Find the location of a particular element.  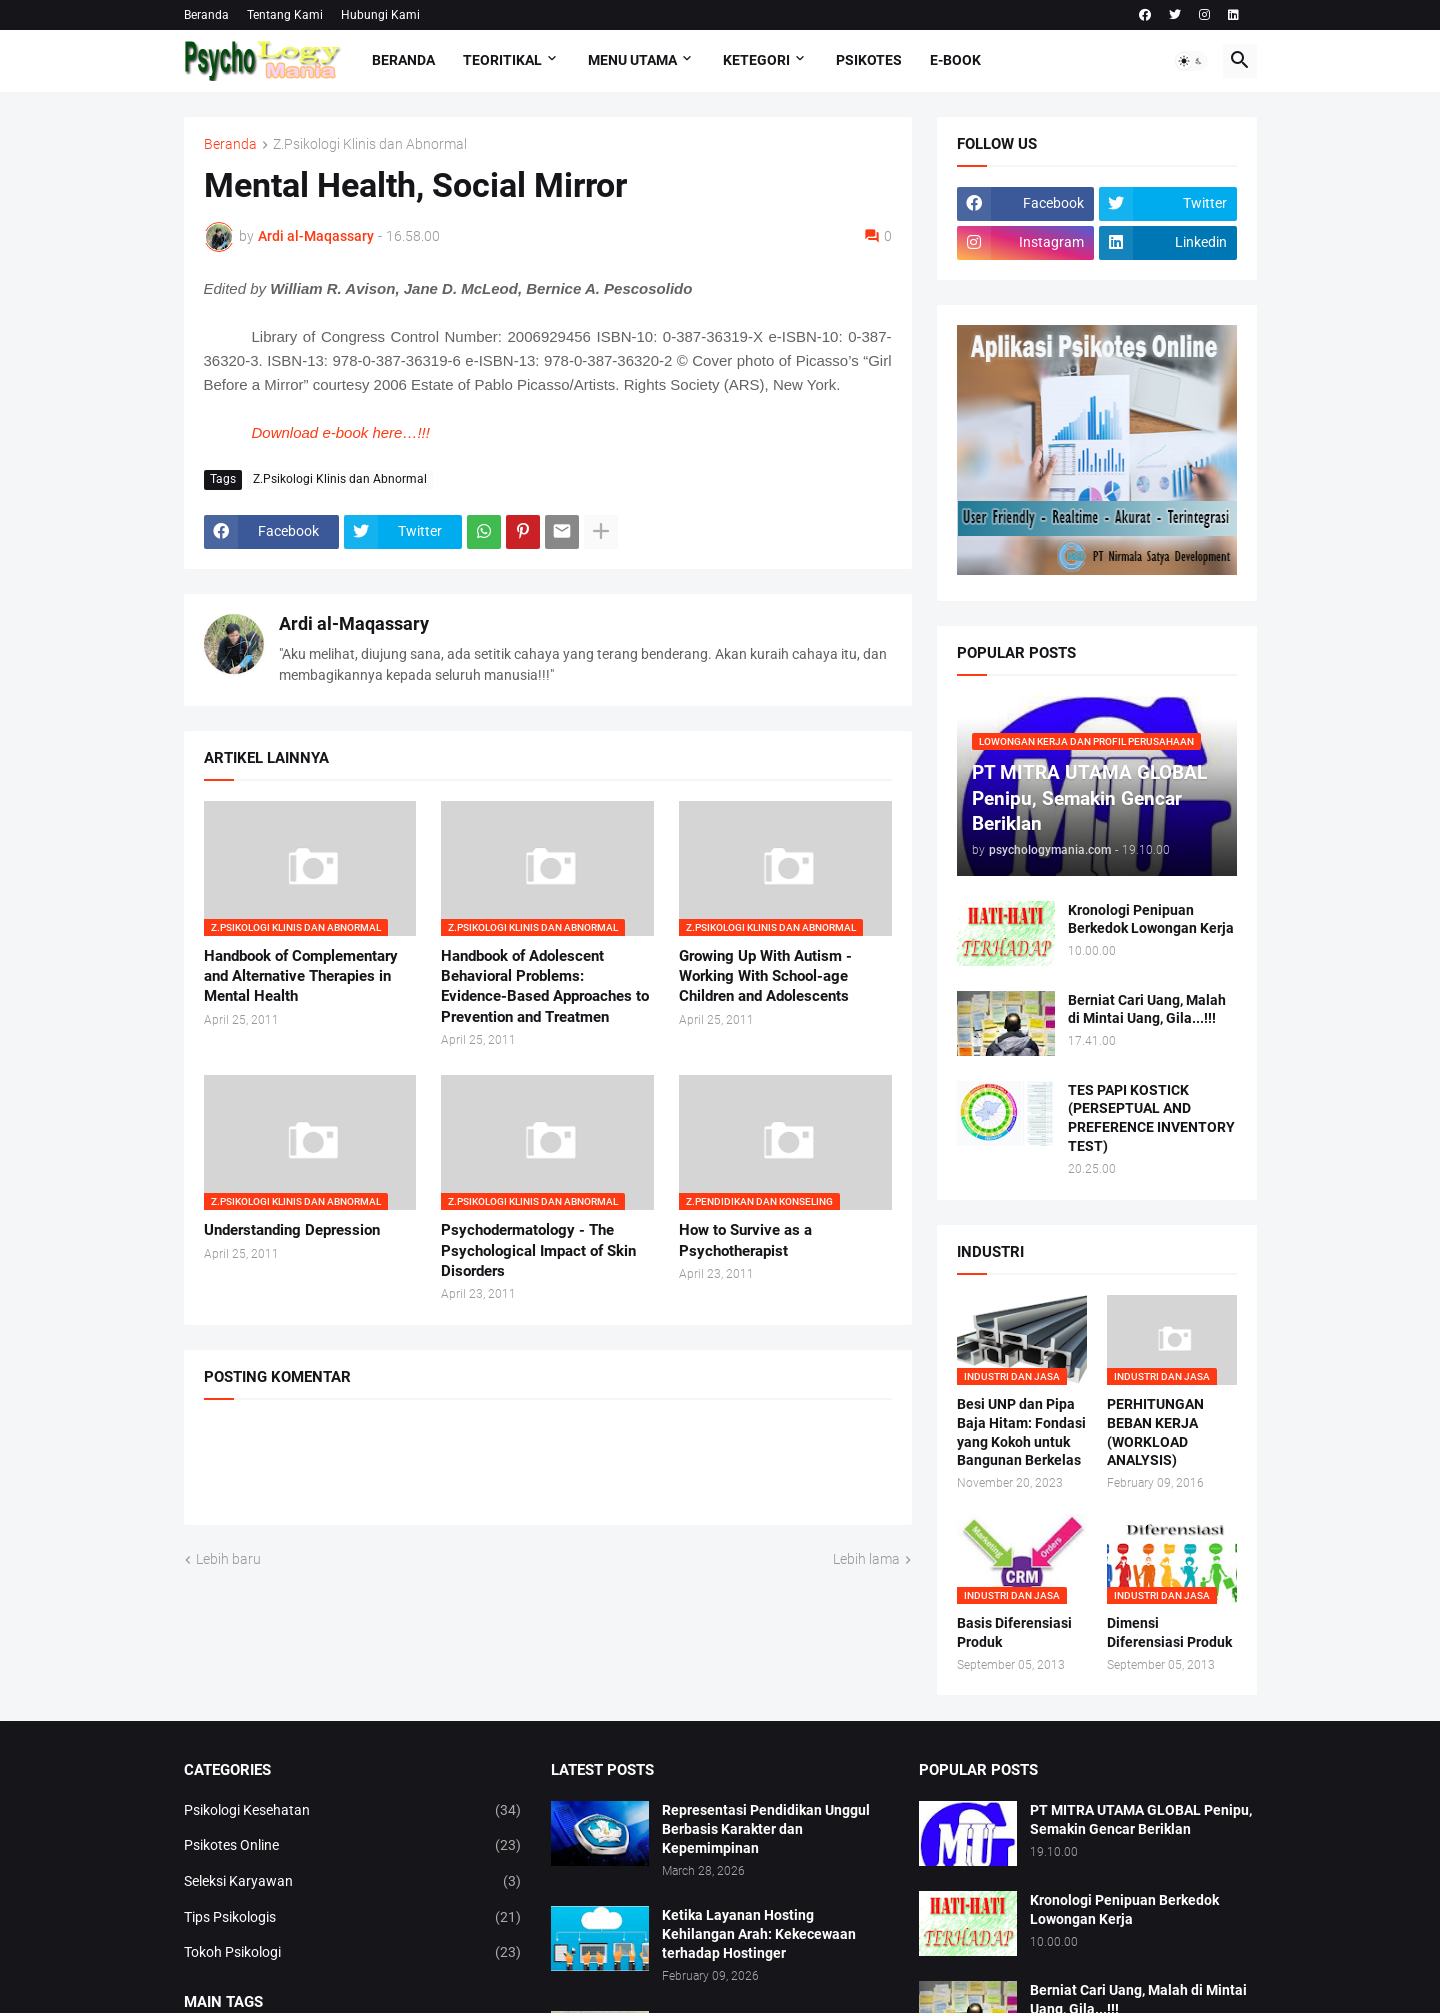

KETEGORI is located at coordinates (756, 60).